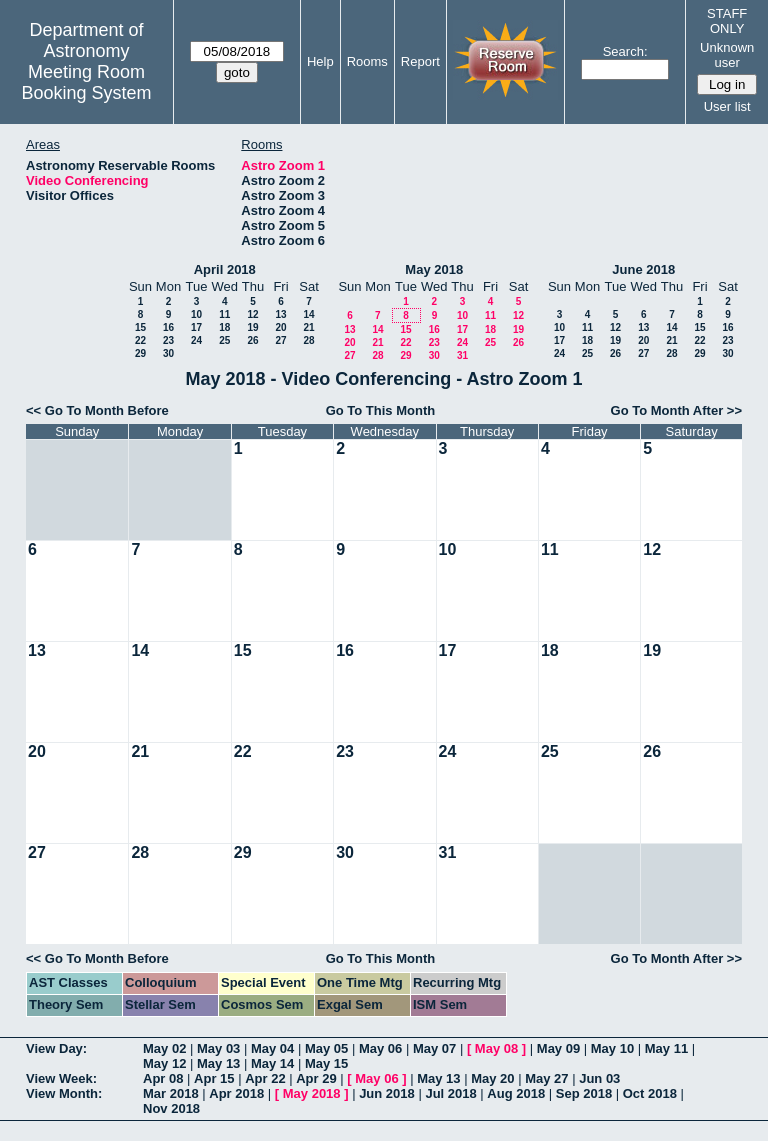  Describe the element at coordinates (224, 314) in the screenshot. I see `11` at that location.